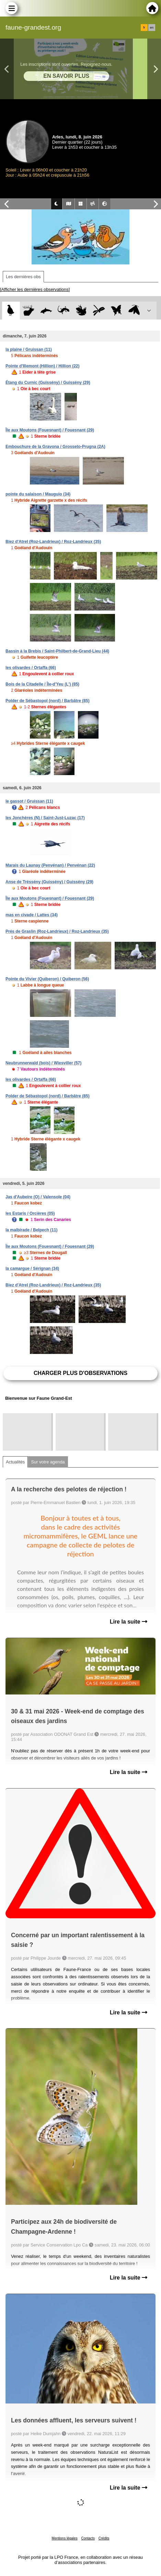 This screenshot has height=2576, width=161. What do you see at coordinates (28, 349) in the screenshot?
I see `la plaine / Gruissan (11)` at bounding box center [28, 349].